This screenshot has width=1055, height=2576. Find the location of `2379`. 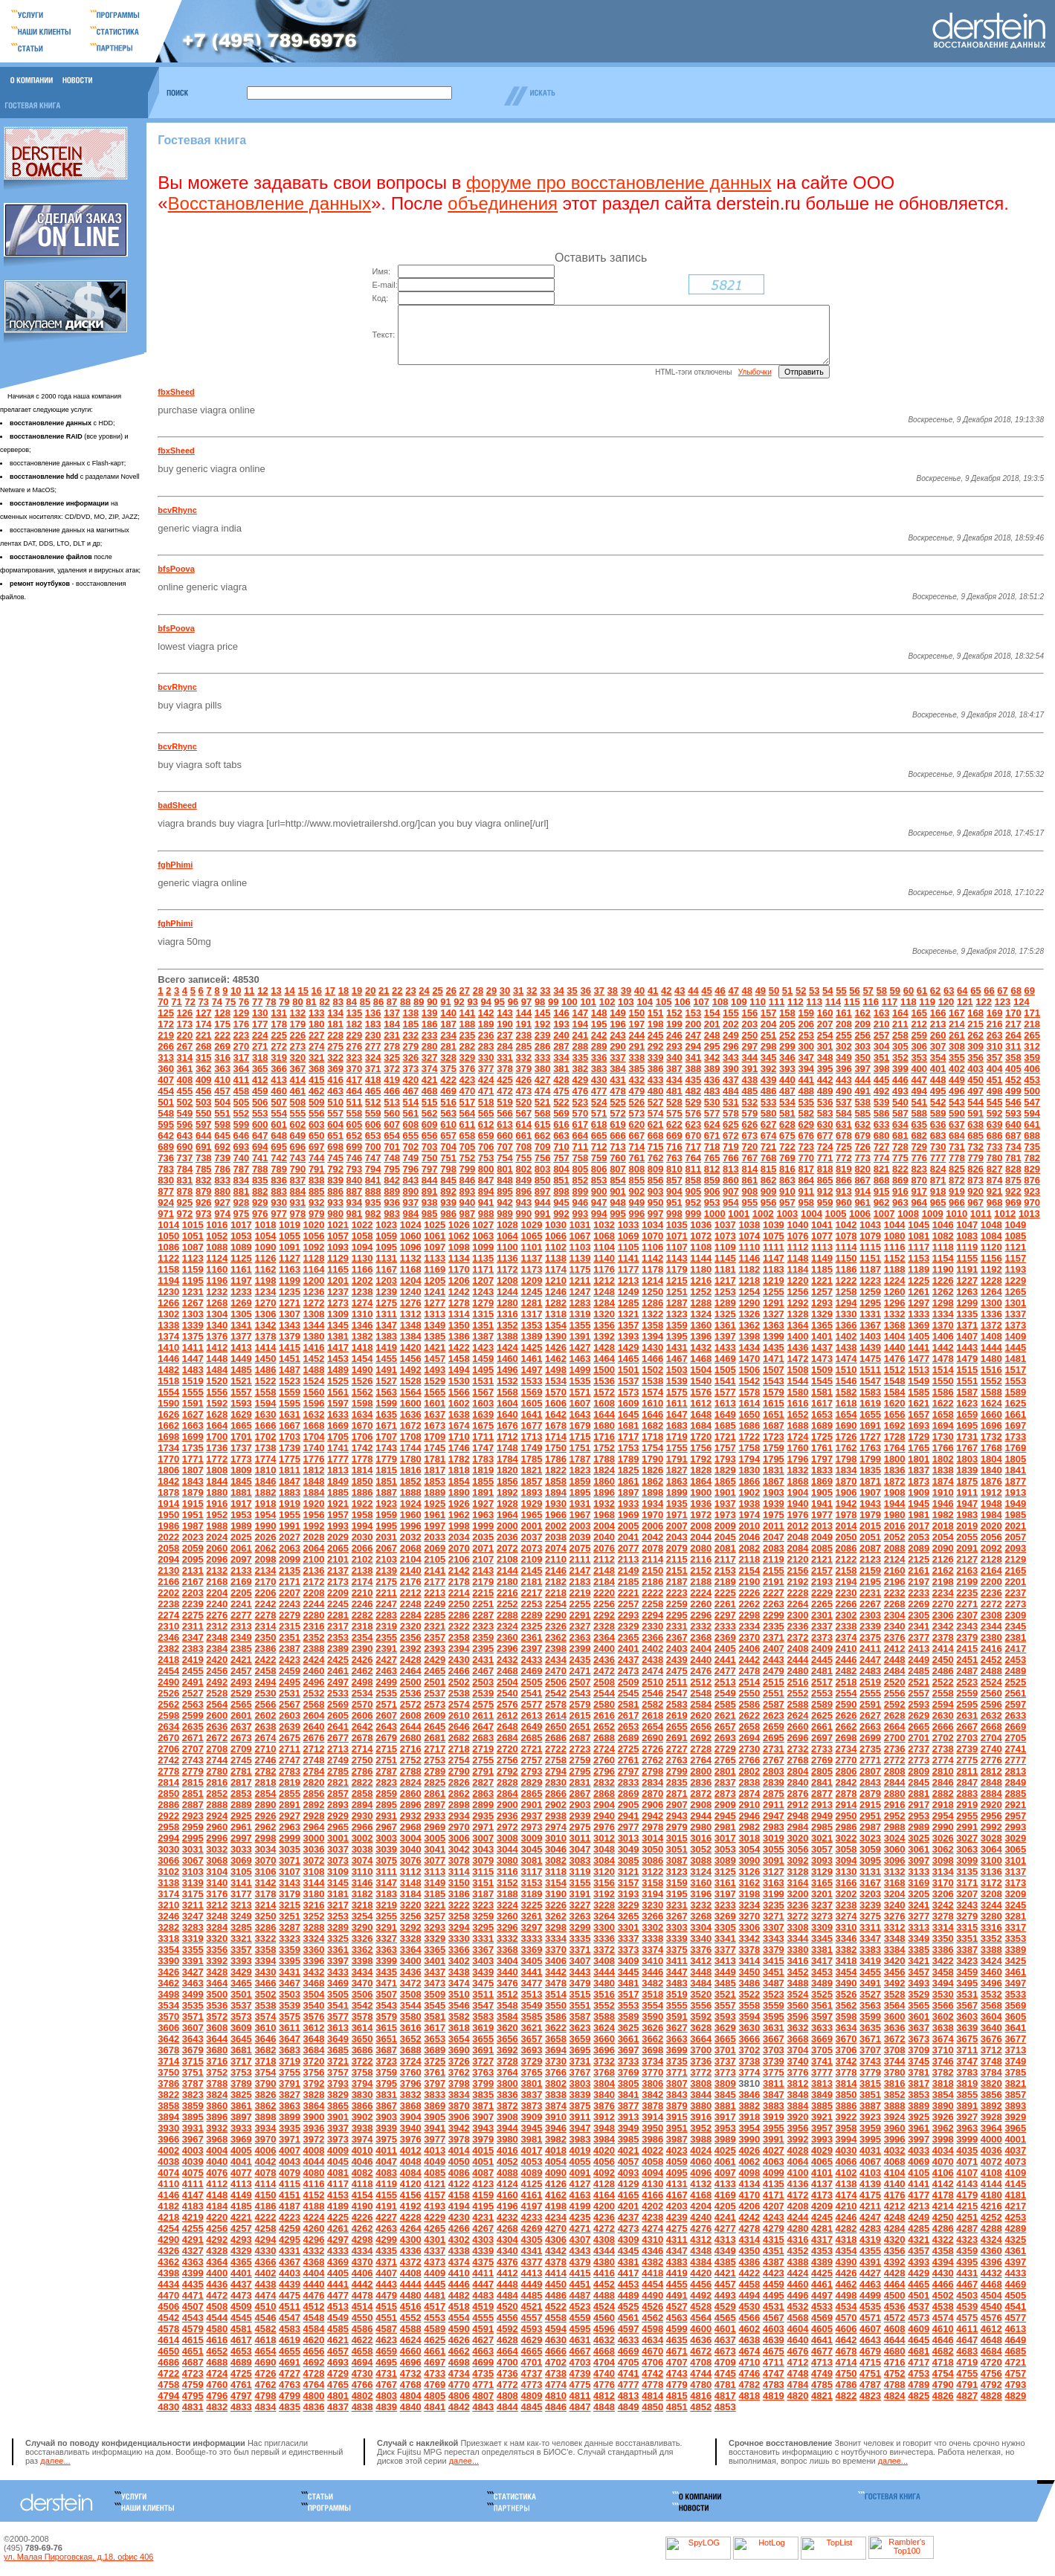

2379 is located at coordinates (967, 1648).